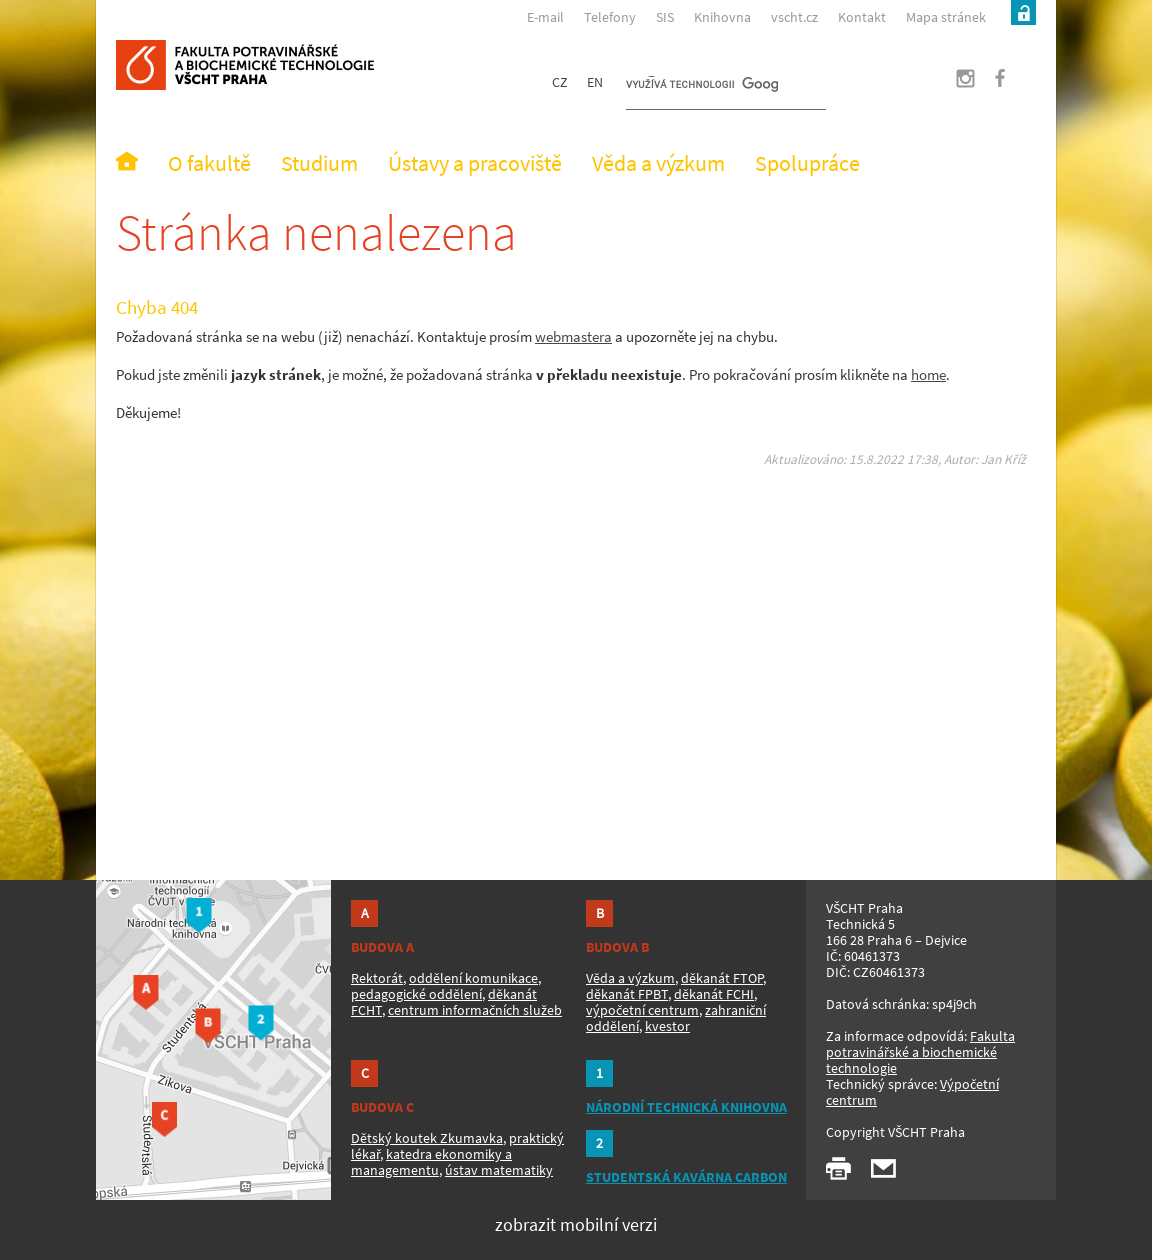 This screenshot has width=1152, height=1260. Describe the element at coordinates (722, 17) in the screenshot. I see `Knihovna` at that location.